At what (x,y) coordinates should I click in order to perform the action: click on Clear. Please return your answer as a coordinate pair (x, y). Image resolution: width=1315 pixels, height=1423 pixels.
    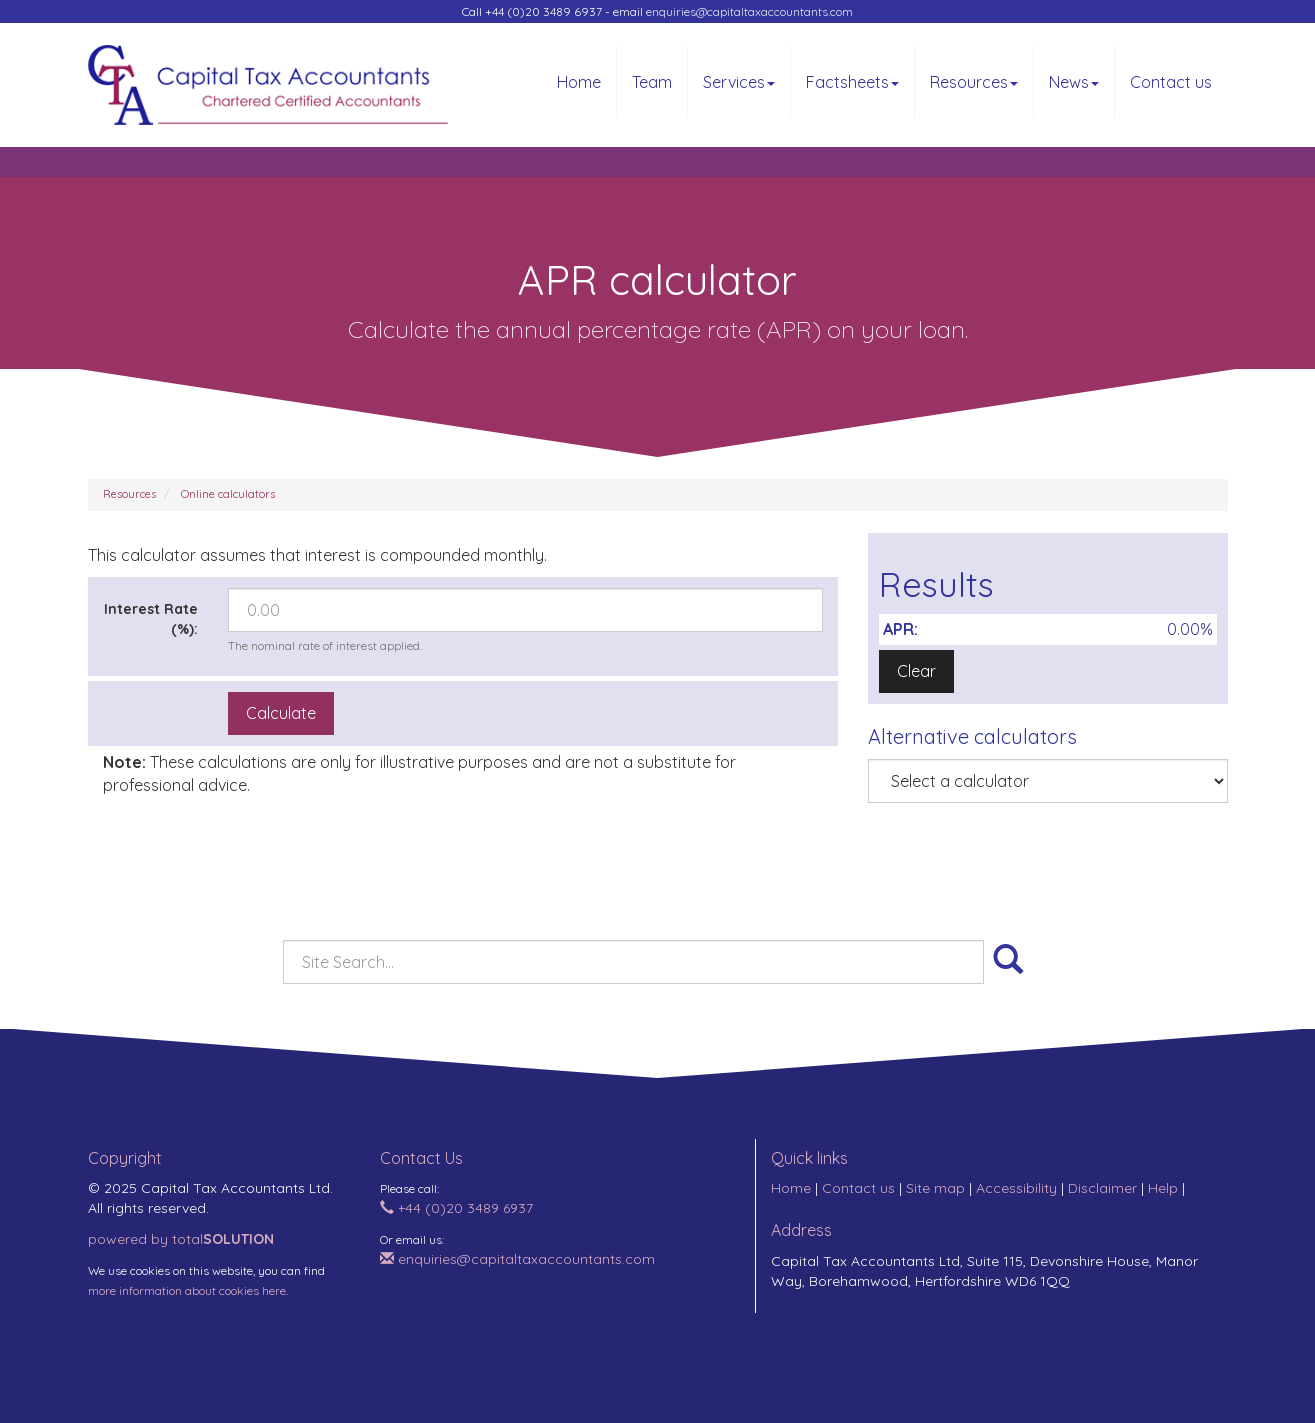
    Looking at the image, I should click on (916, 671).